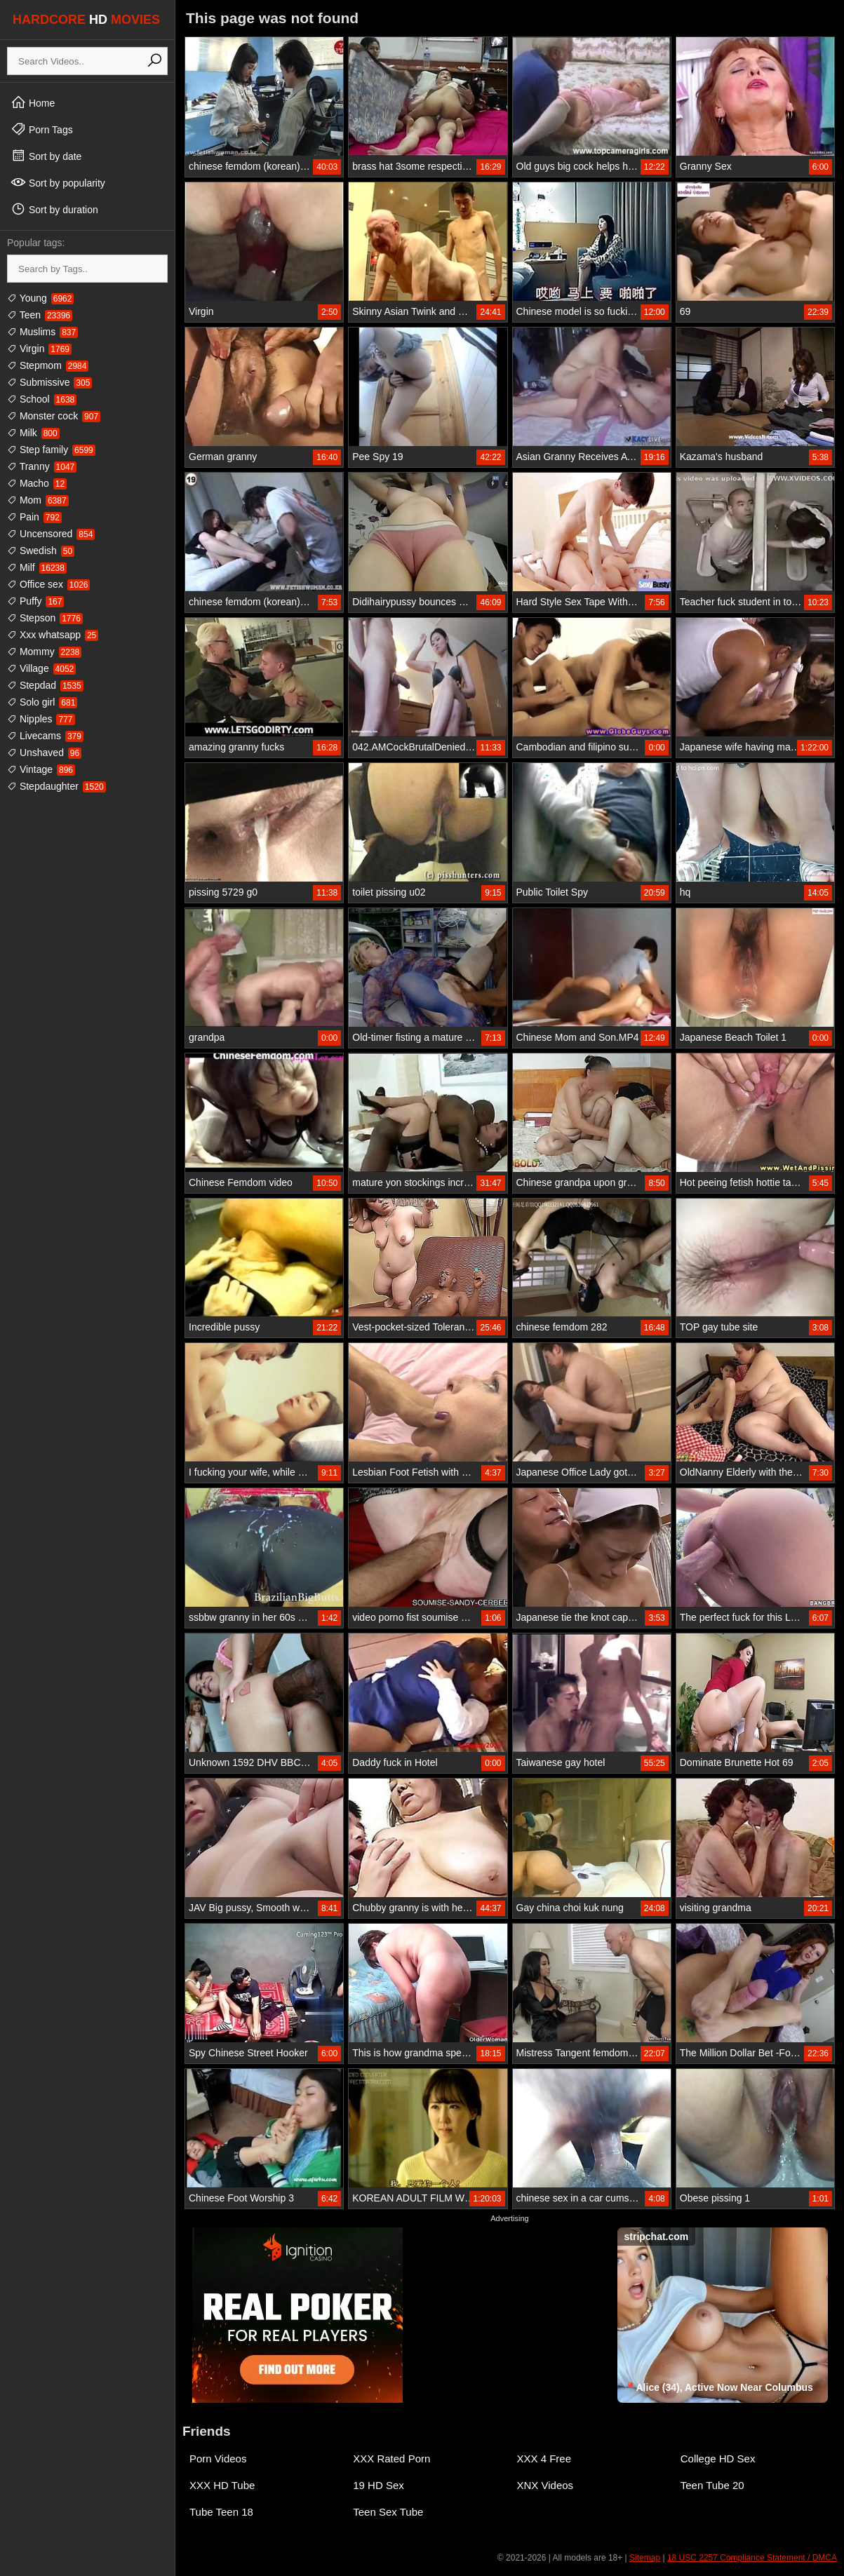 Image resolution: width=844 pixels, height=2576 pixels. What do you see at coordinates (644, 2558) in the screenshot?
I see `Sitemap` at bounding box center [644, 2558].